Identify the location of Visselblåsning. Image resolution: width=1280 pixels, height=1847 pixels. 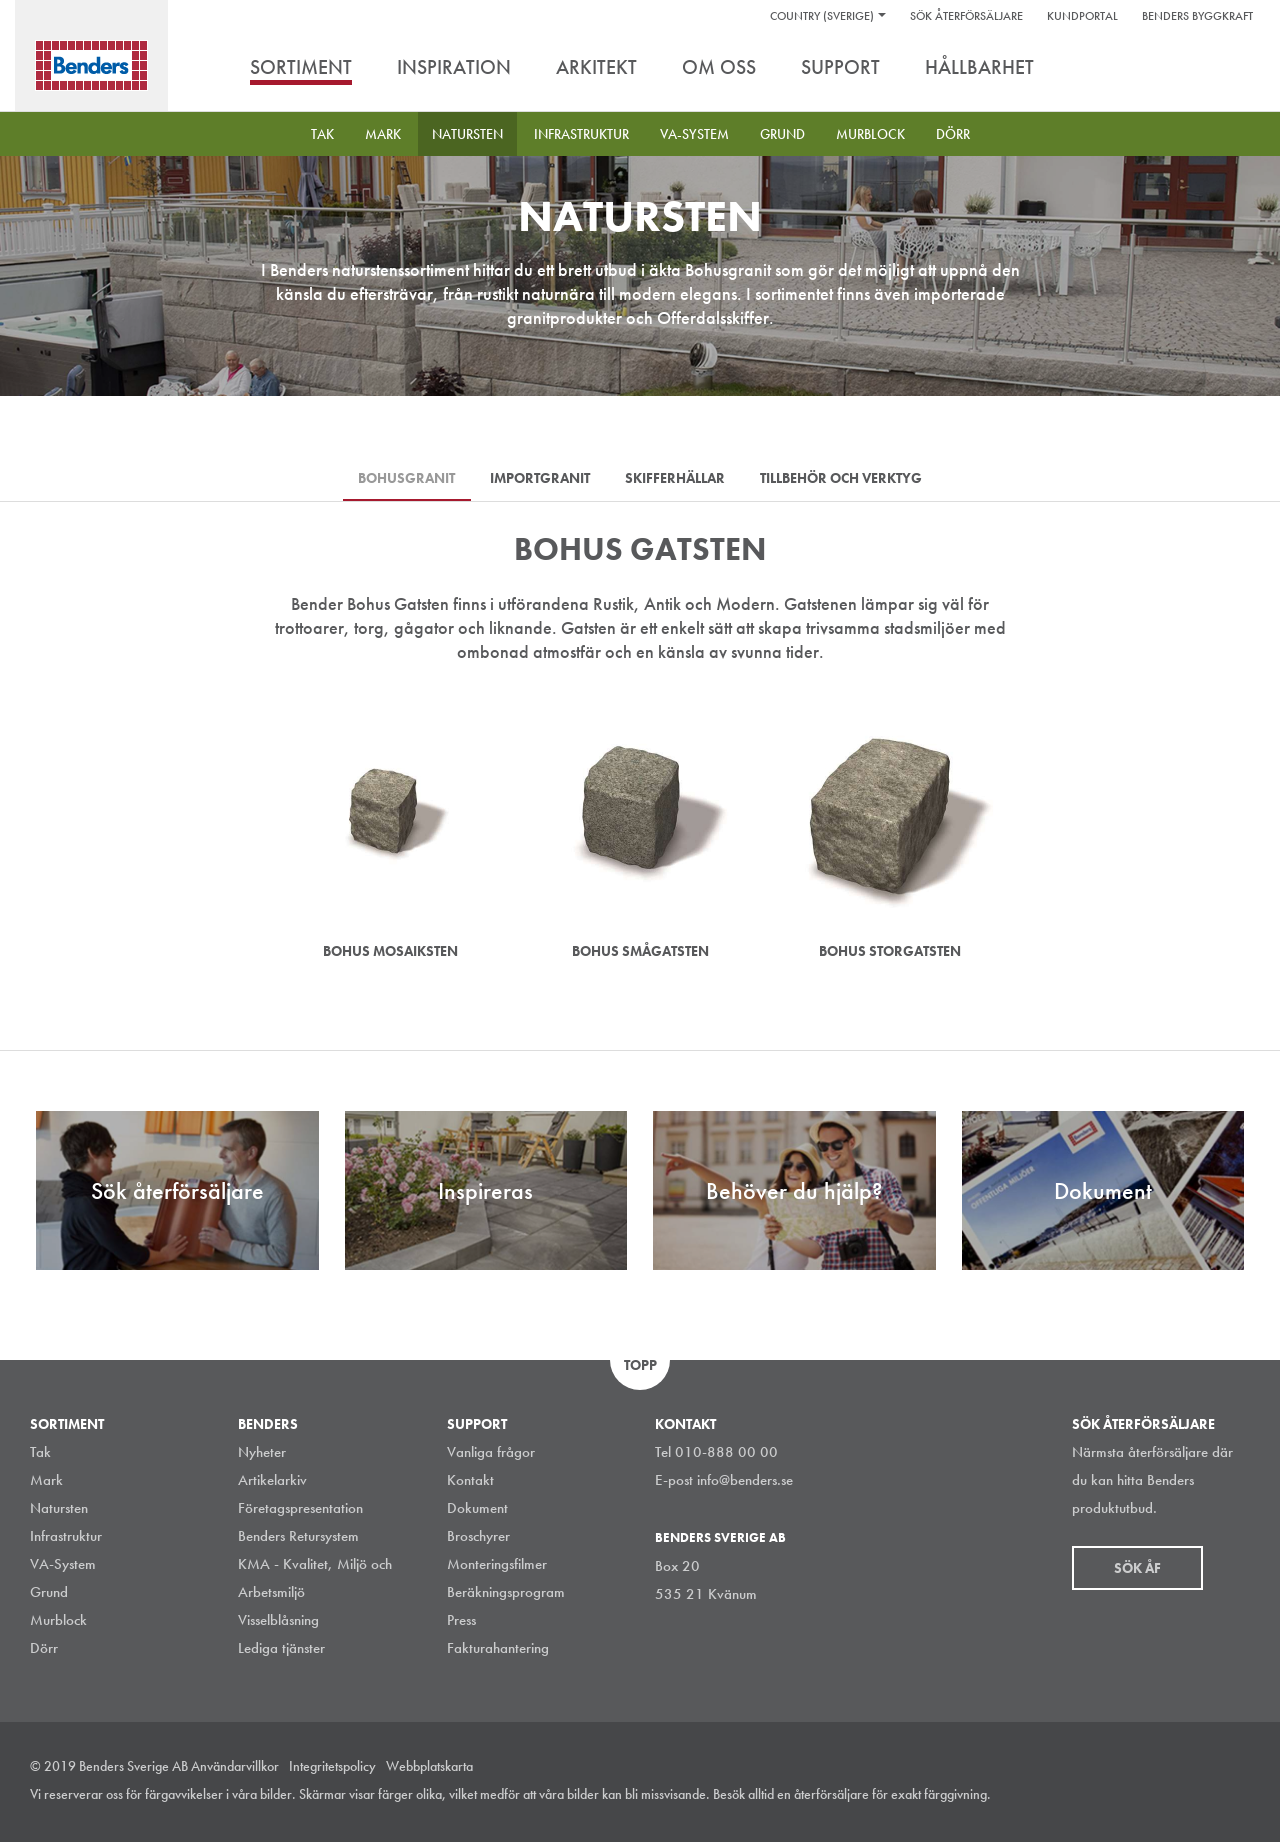
(278, 1625).